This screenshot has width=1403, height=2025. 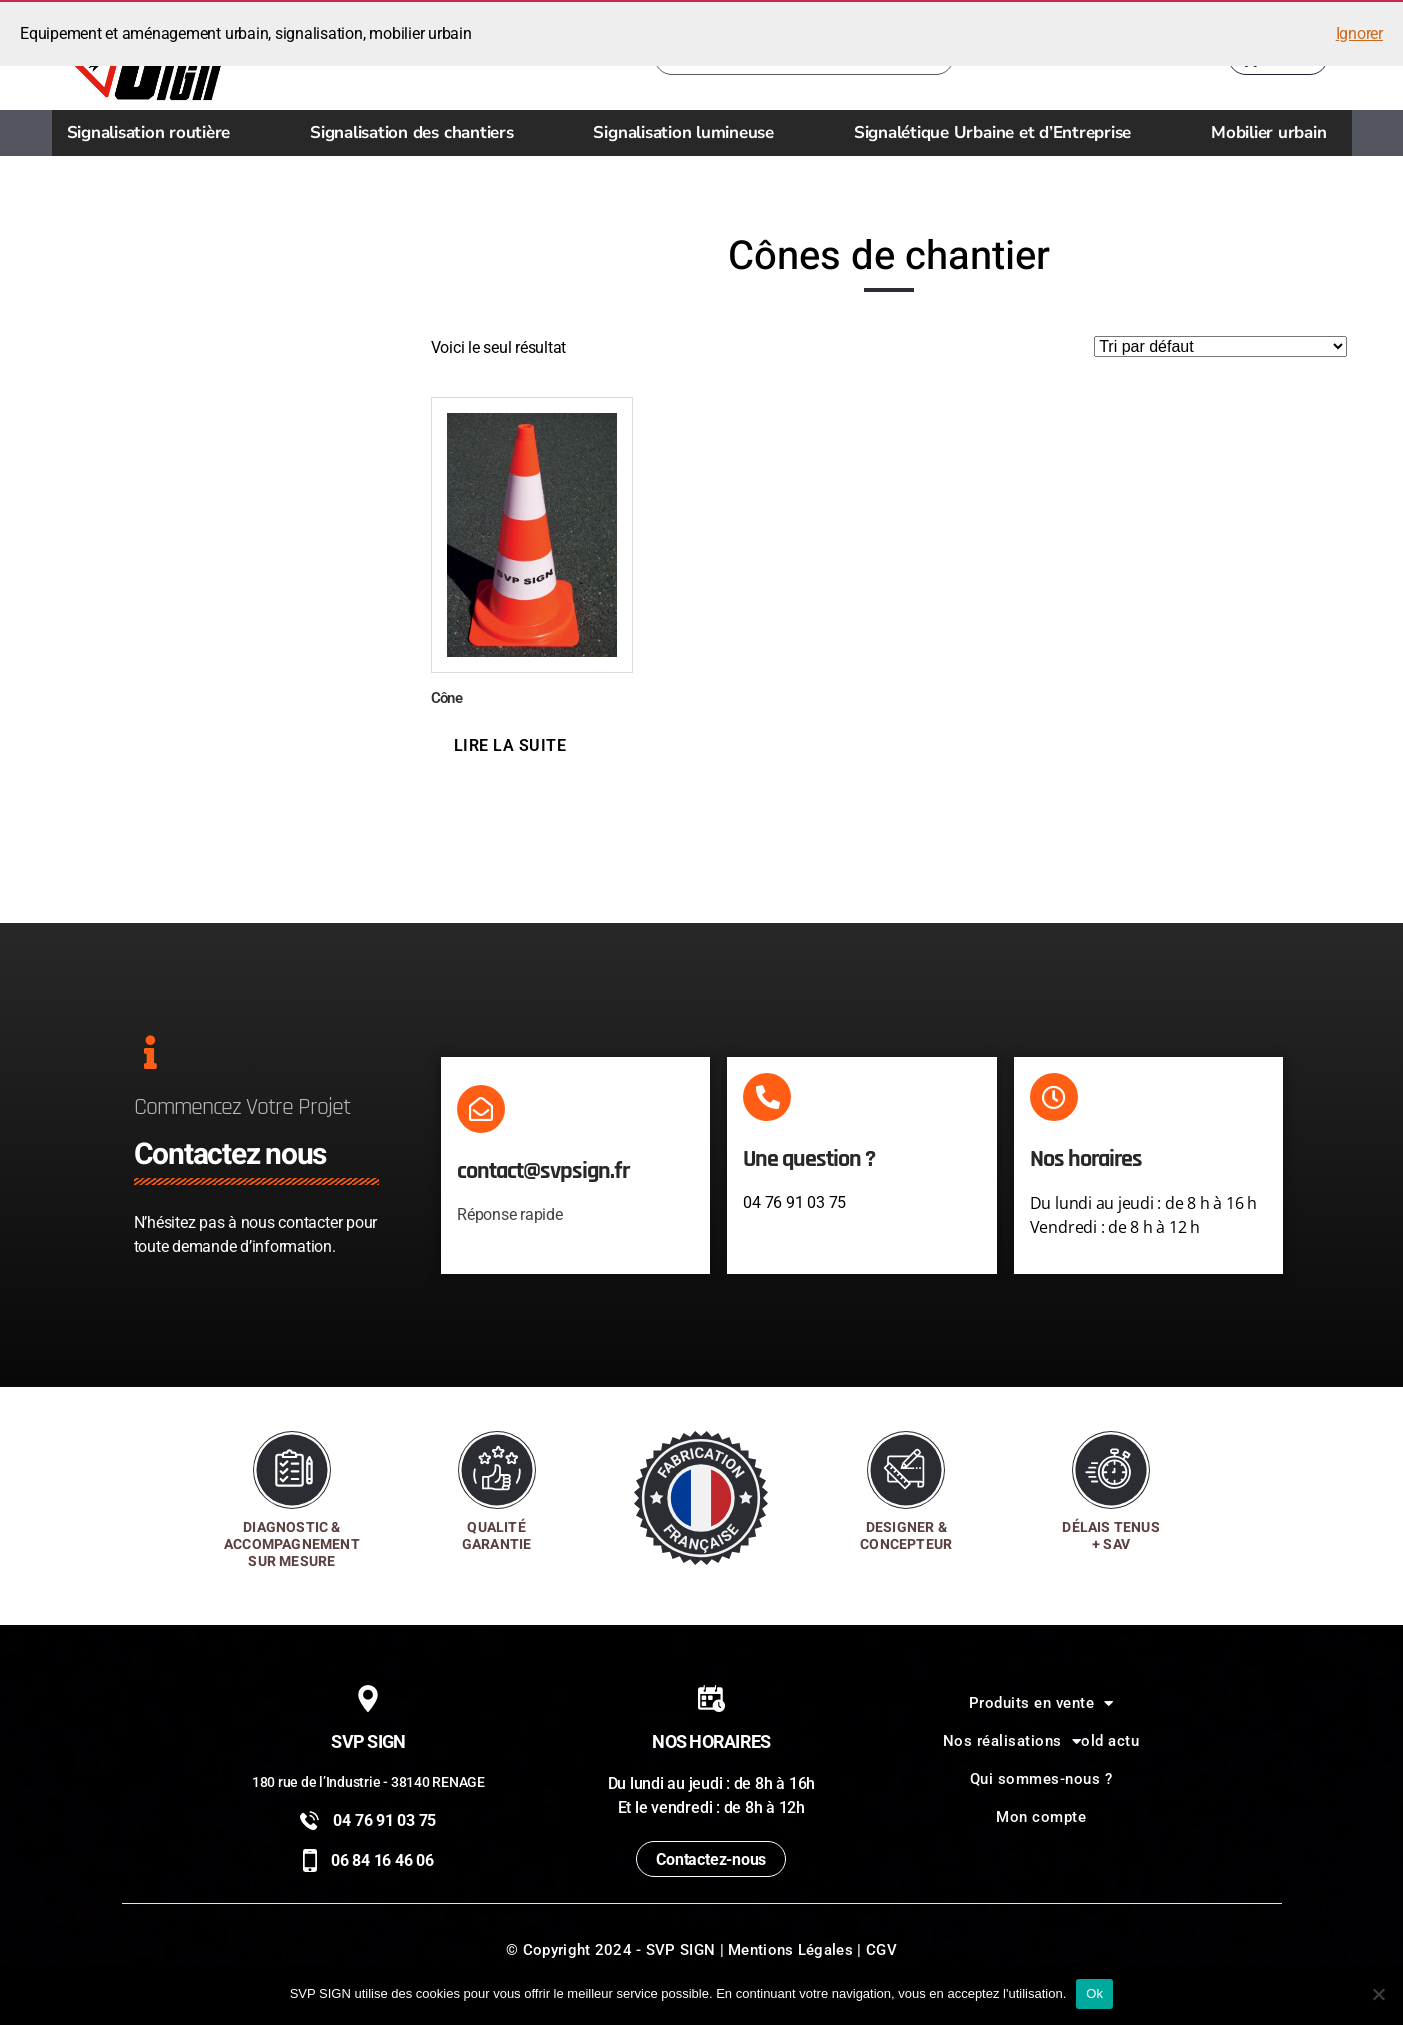 I want to click on [Commande], so click(x=1220, y=346).